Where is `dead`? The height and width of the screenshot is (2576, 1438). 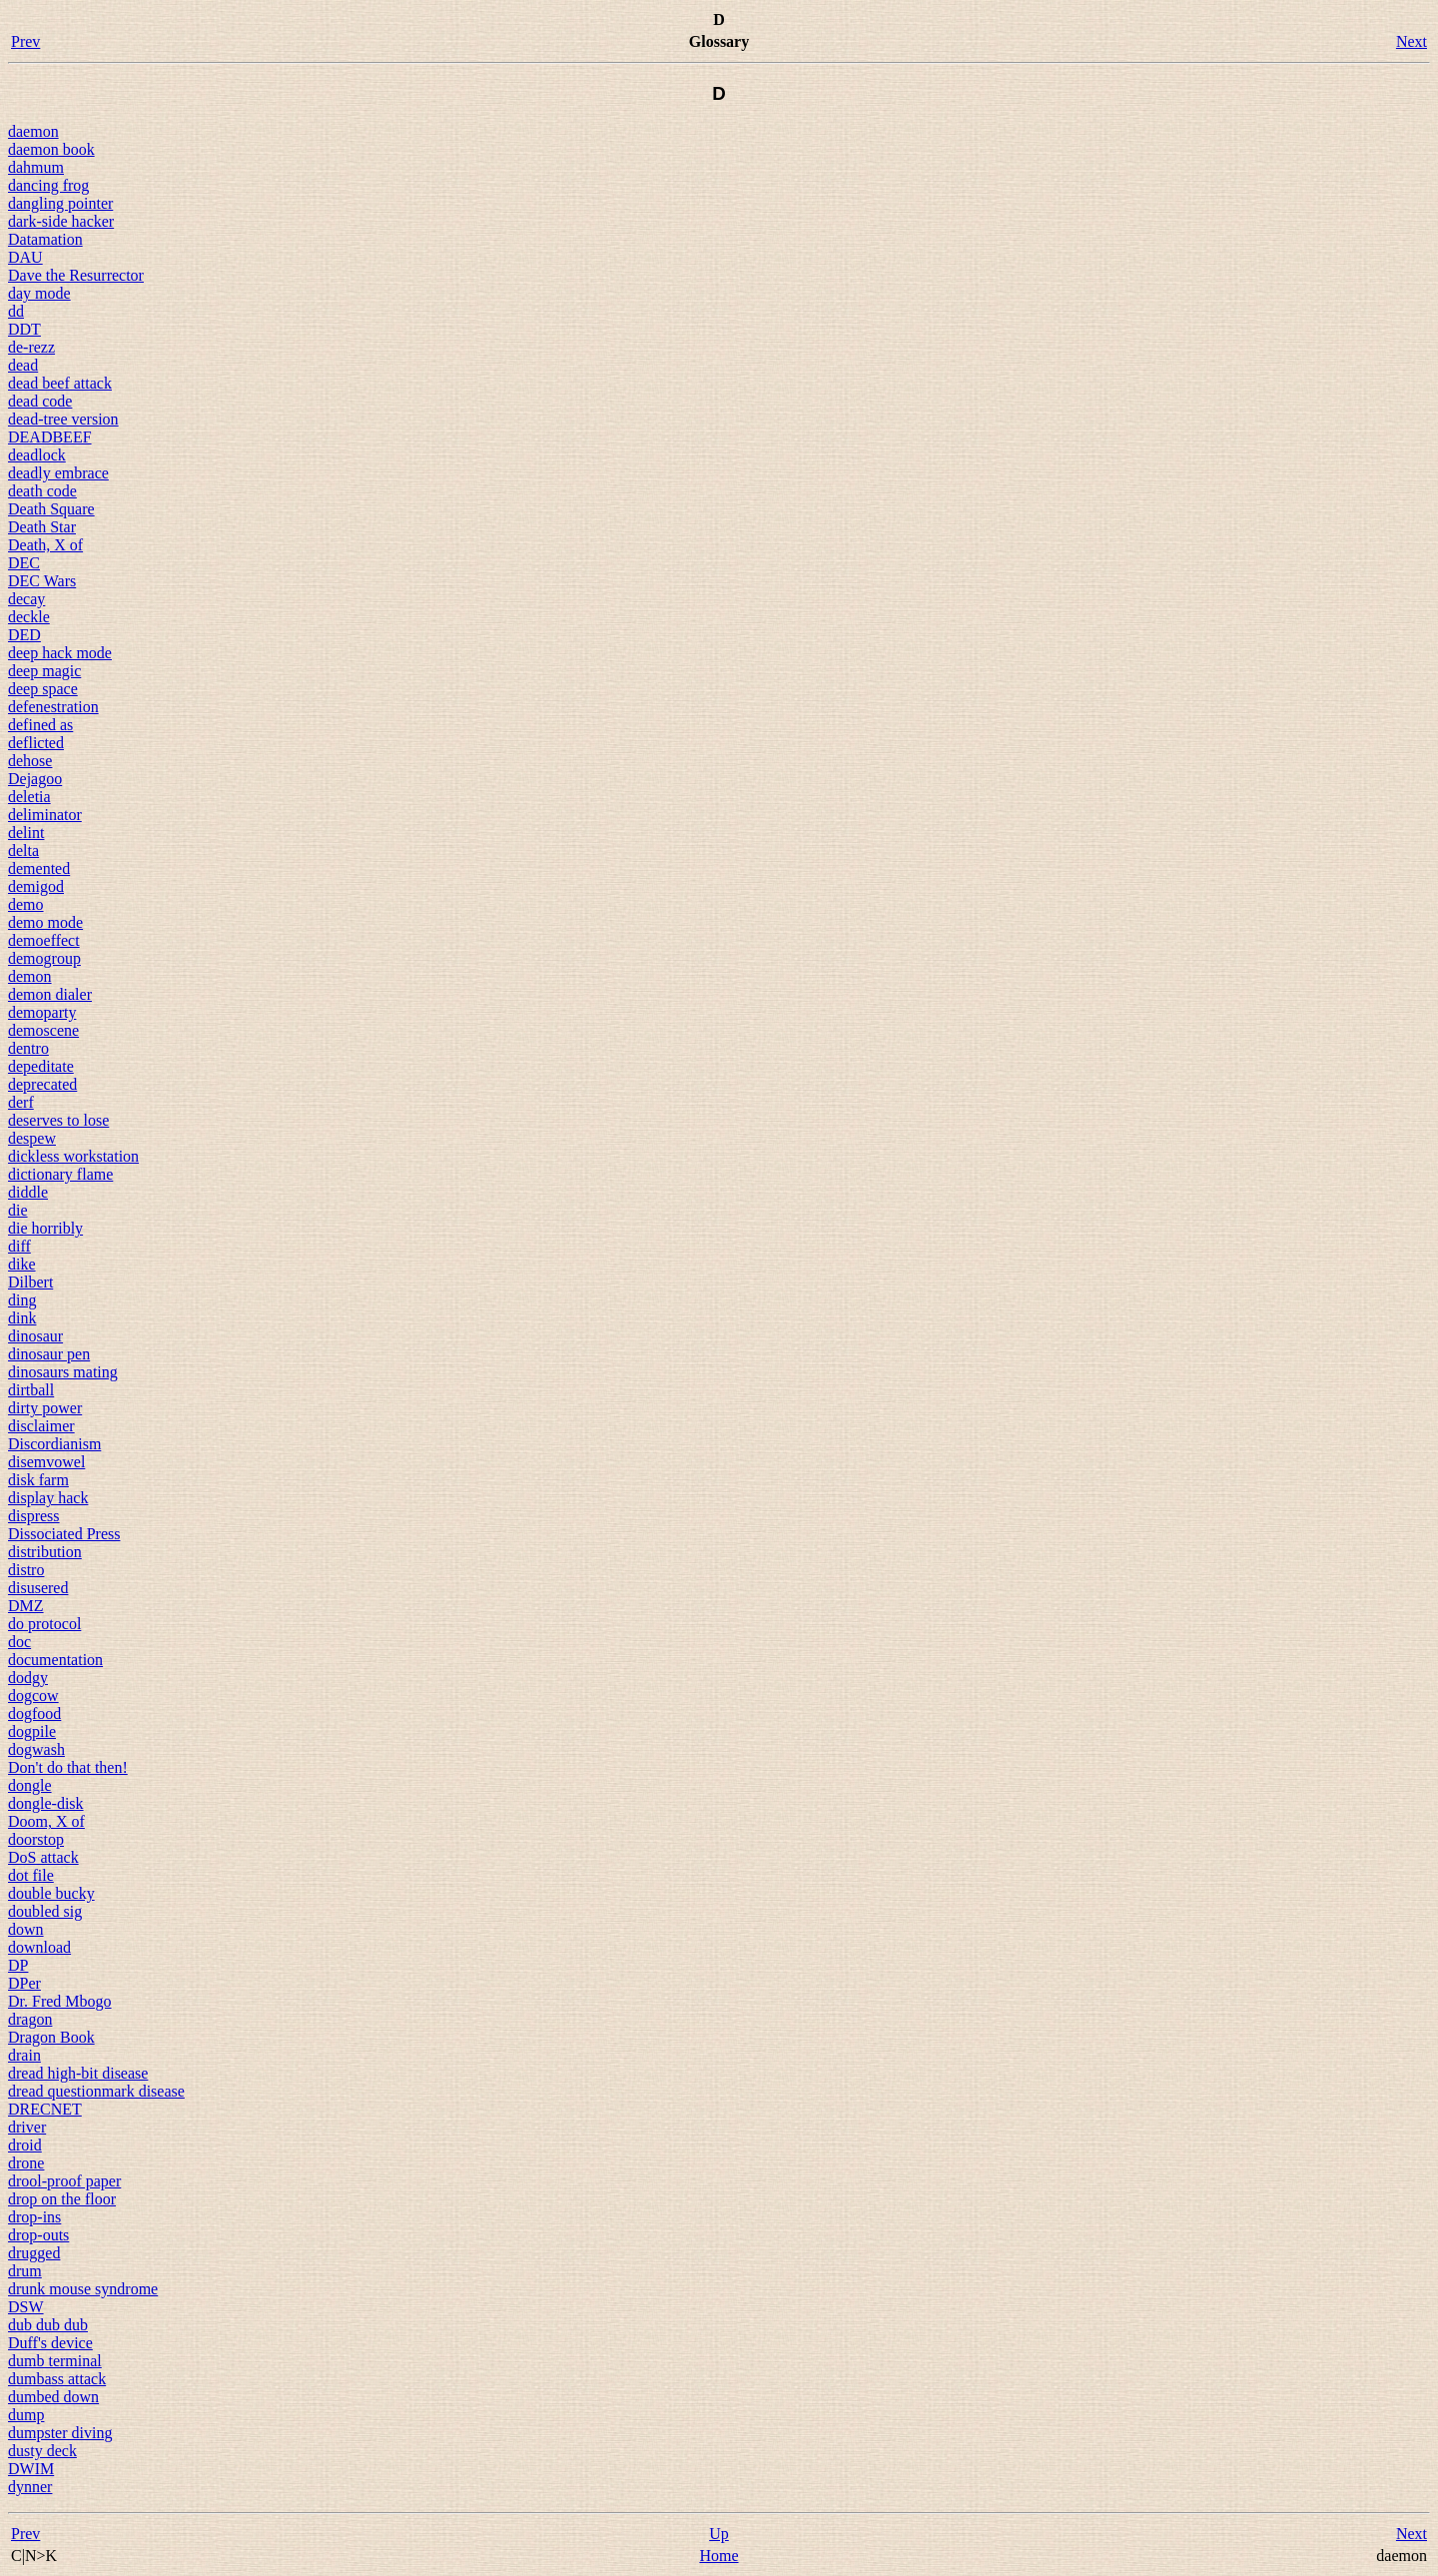
dead is located at coordinates (23, 365).